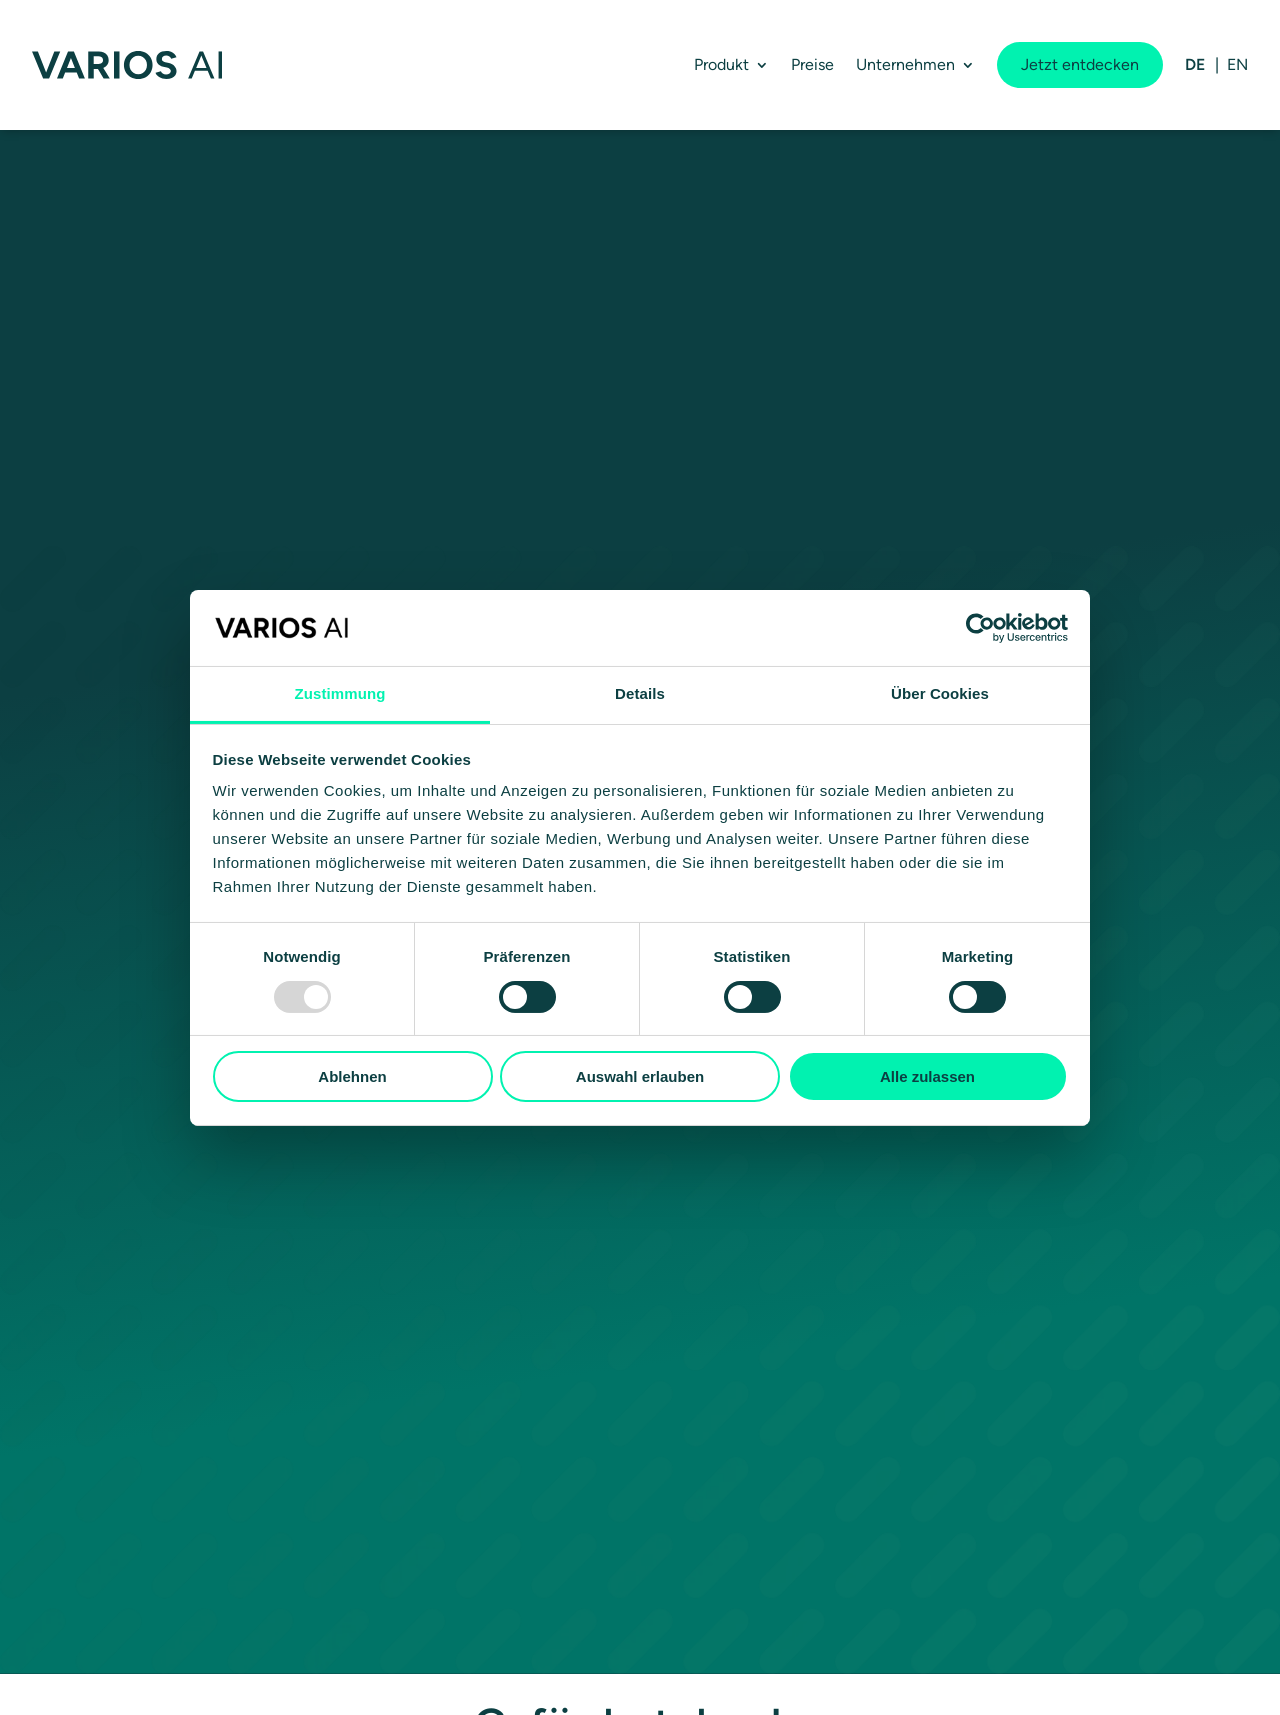  I want to click on Preise, so click(812, 64).